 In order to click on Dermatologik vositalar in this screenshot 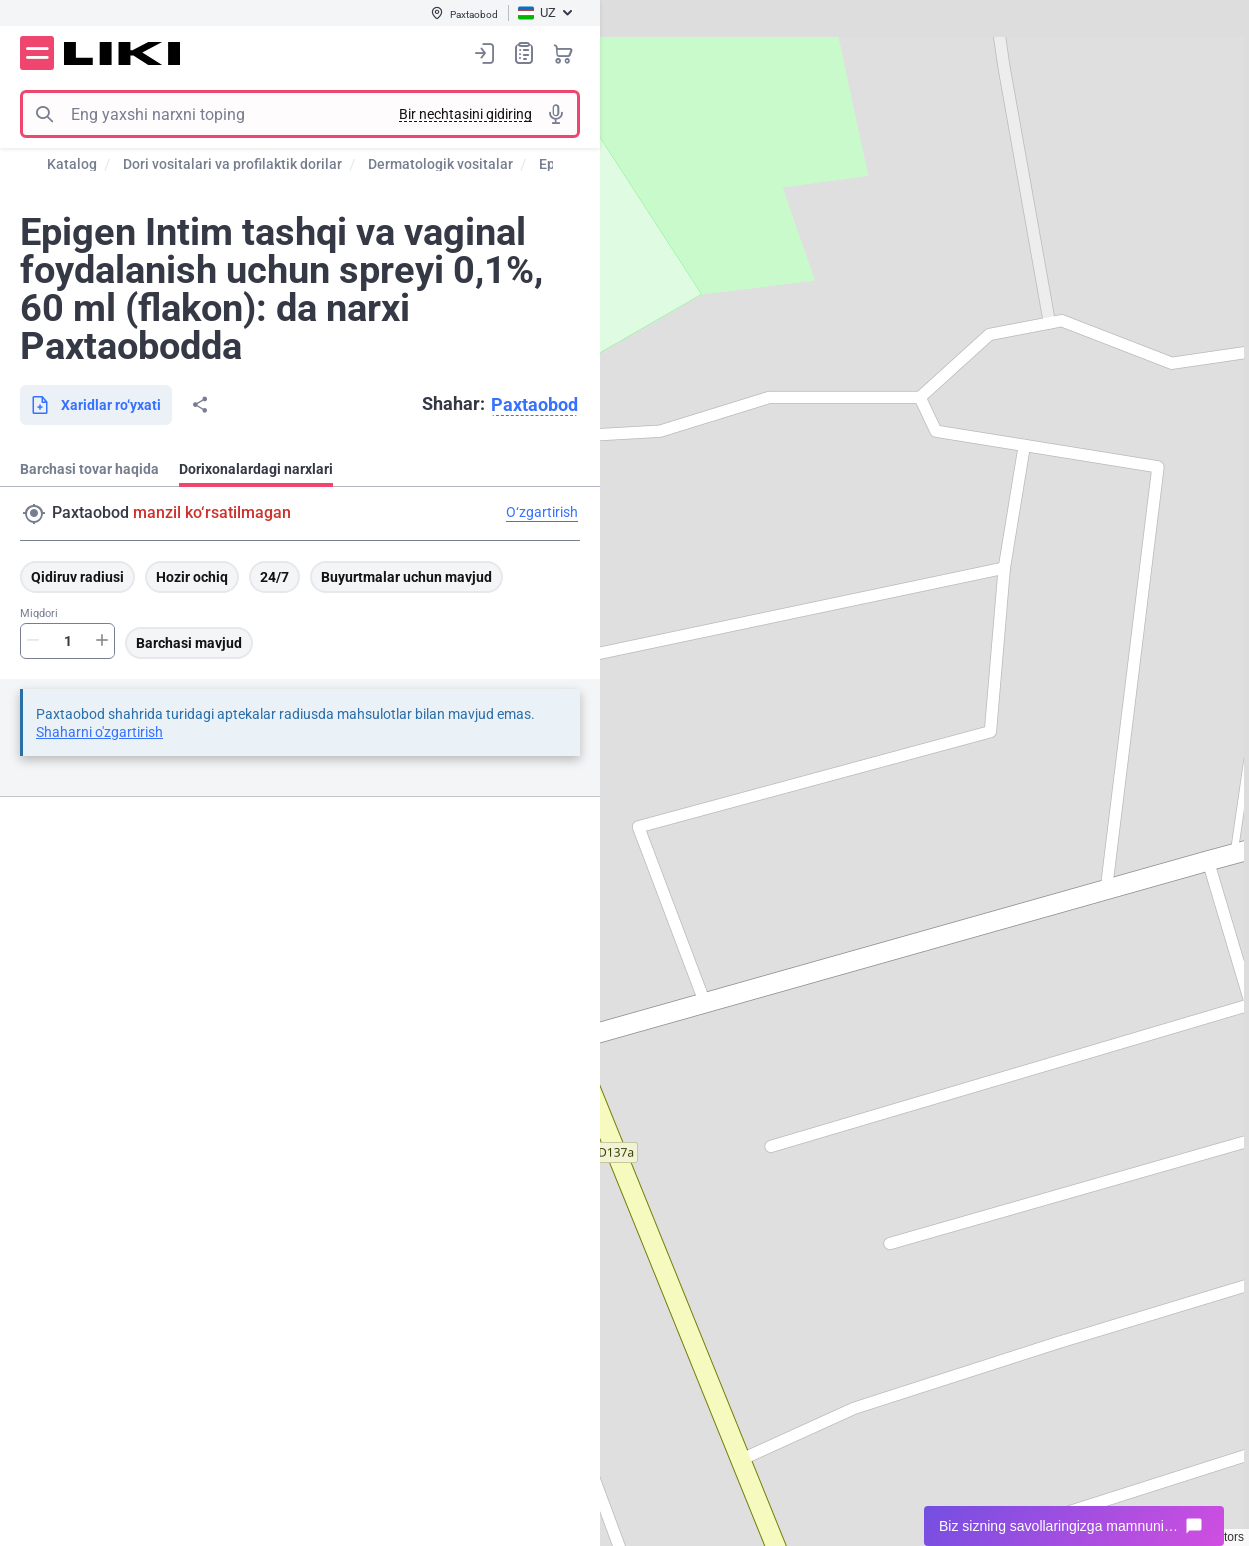, I will do `click(440, 164)`.